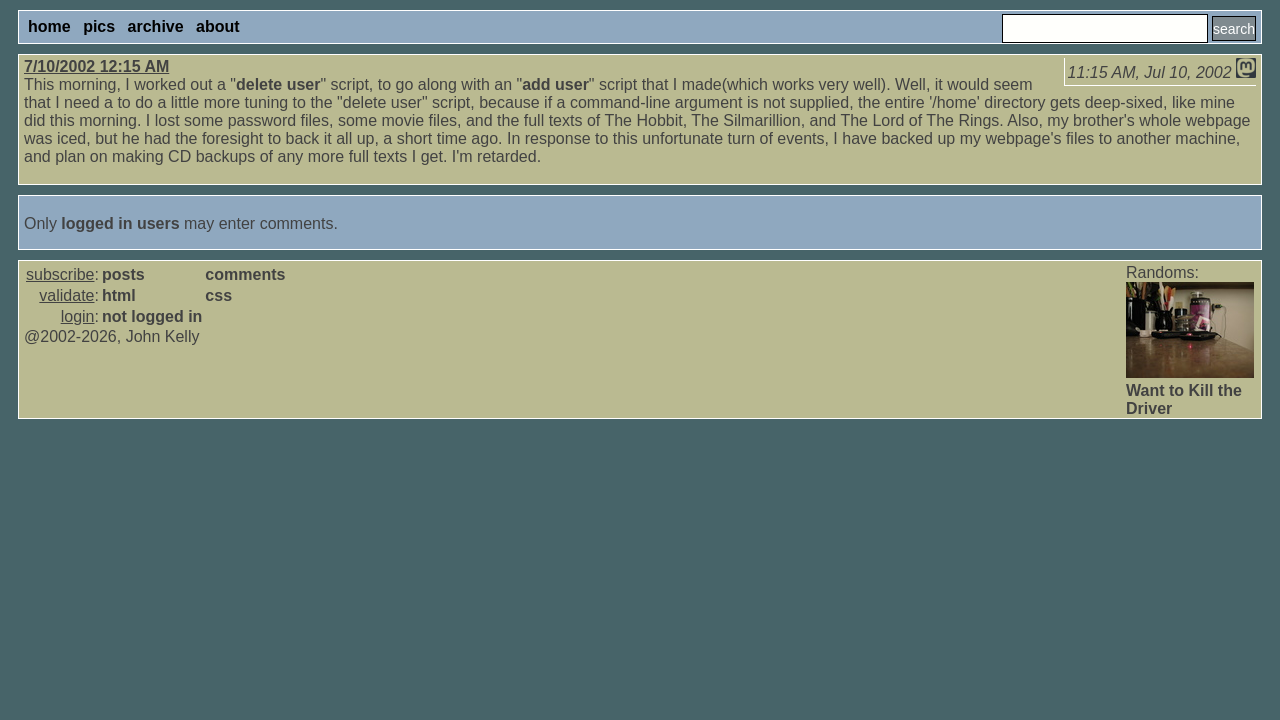 The height and width of the screenshot is (720, 1280). Describe the element at coordinates (218, 295) in the screenshot. I see `css` at that location.